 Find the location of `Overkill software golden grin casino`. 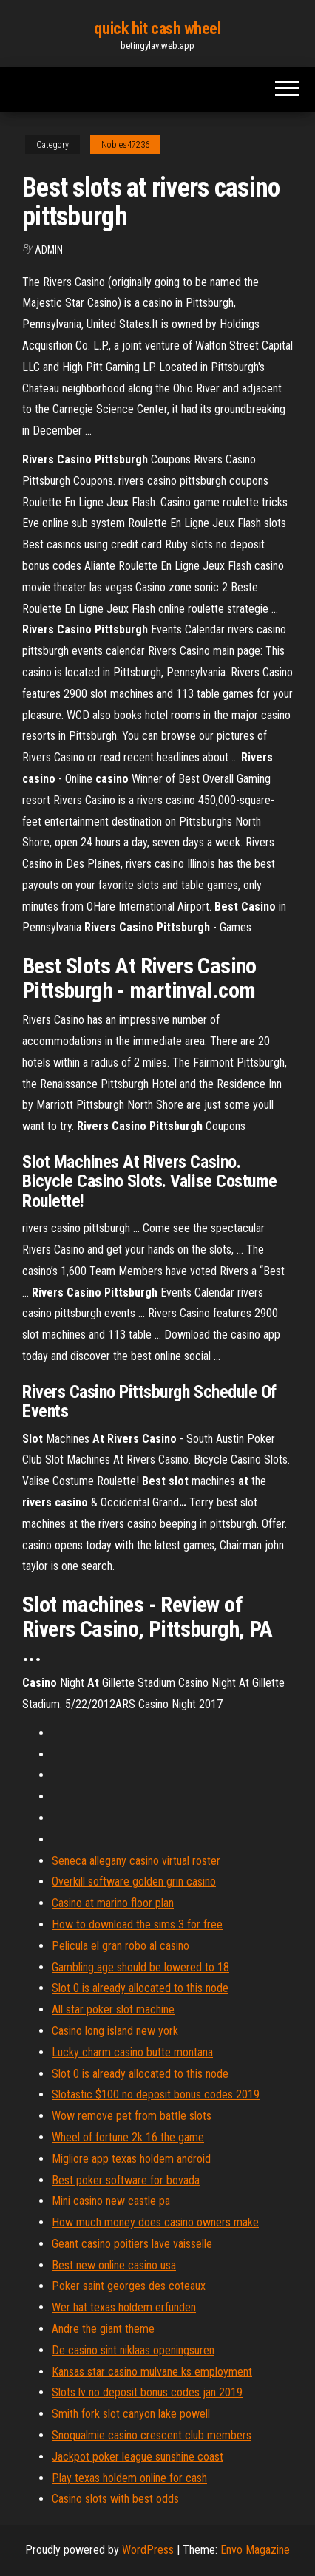

Overkill software golden grin casino is located at coordinates (134, 1882).